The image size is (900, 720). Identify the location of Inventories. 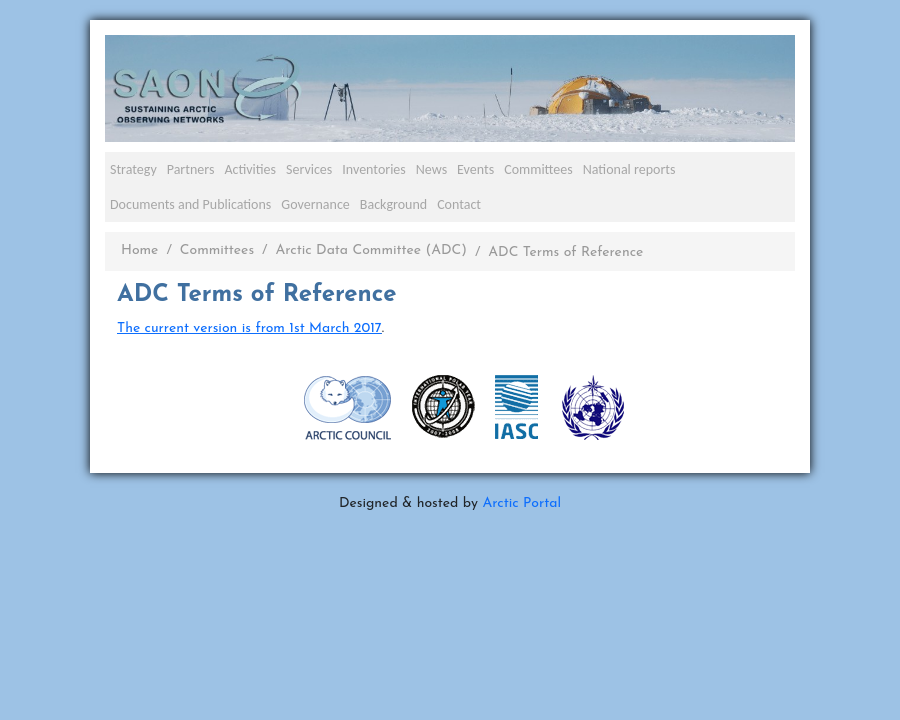
(374, 169).